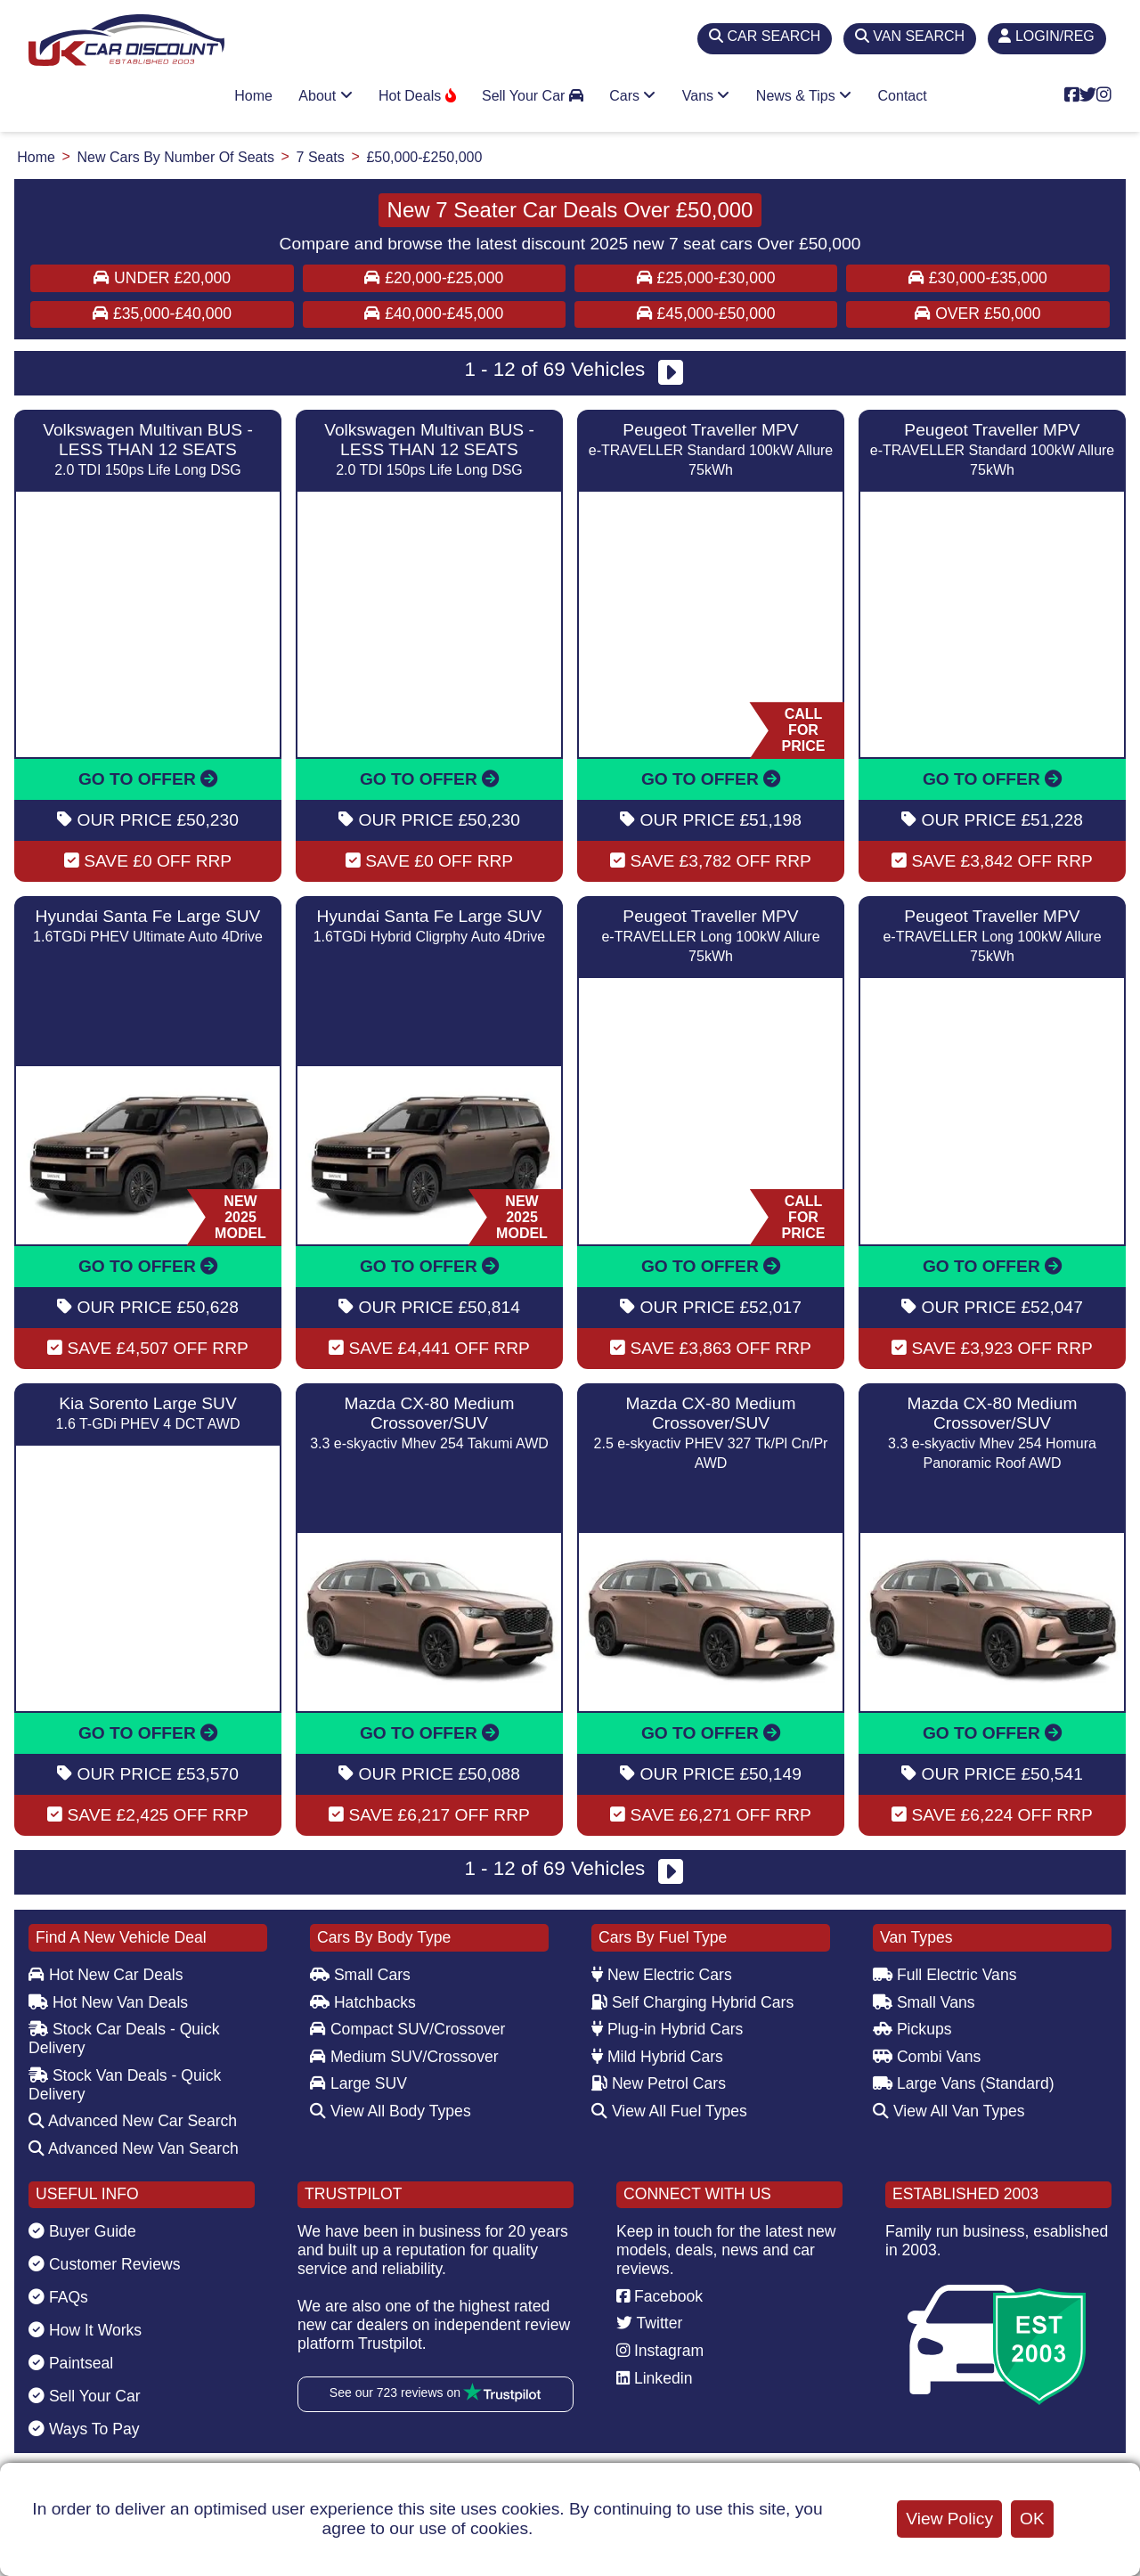  Describe the element at coordinates (162, 278) in the screenshot. I see `Under £20,000` at that location.